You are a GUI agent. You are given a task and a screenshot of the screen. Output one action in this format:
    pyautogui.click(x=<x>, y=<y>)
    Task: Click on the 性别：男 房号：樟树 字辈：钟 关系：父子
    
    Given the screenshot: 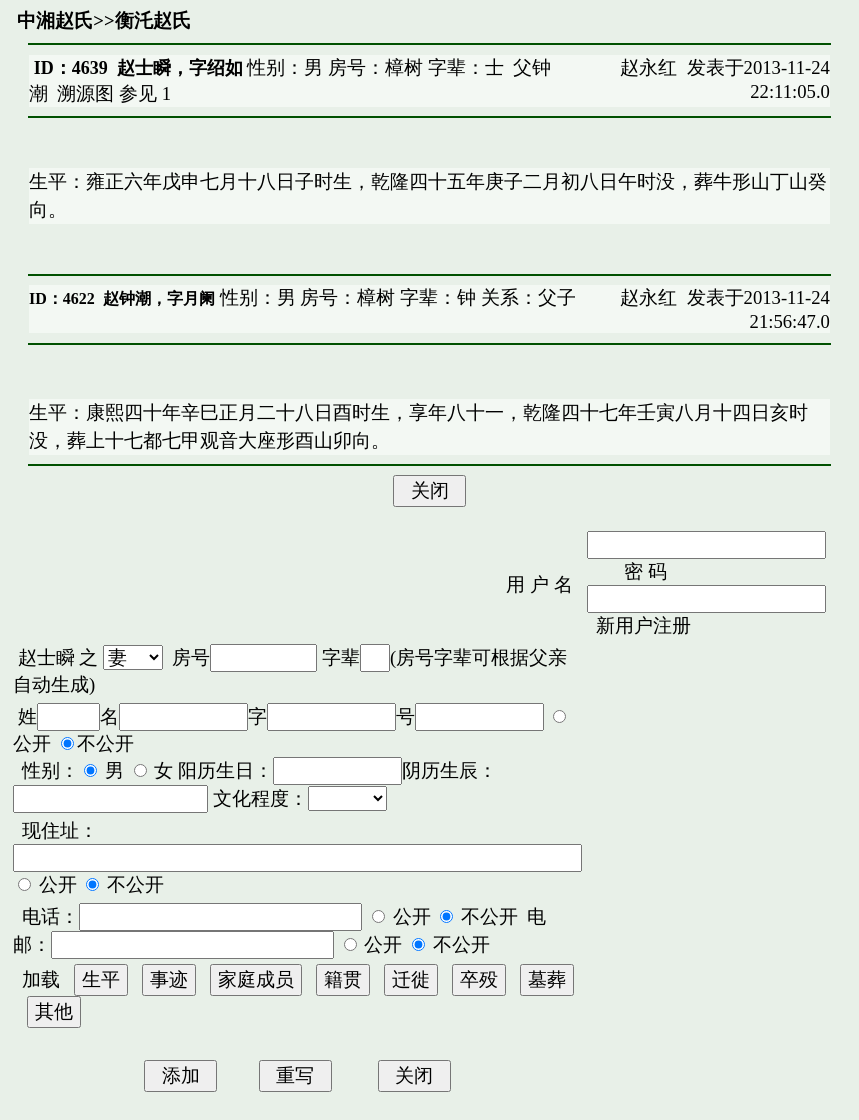 What is the action you would take?
    pyautogui.click(x=395, y=297)
    